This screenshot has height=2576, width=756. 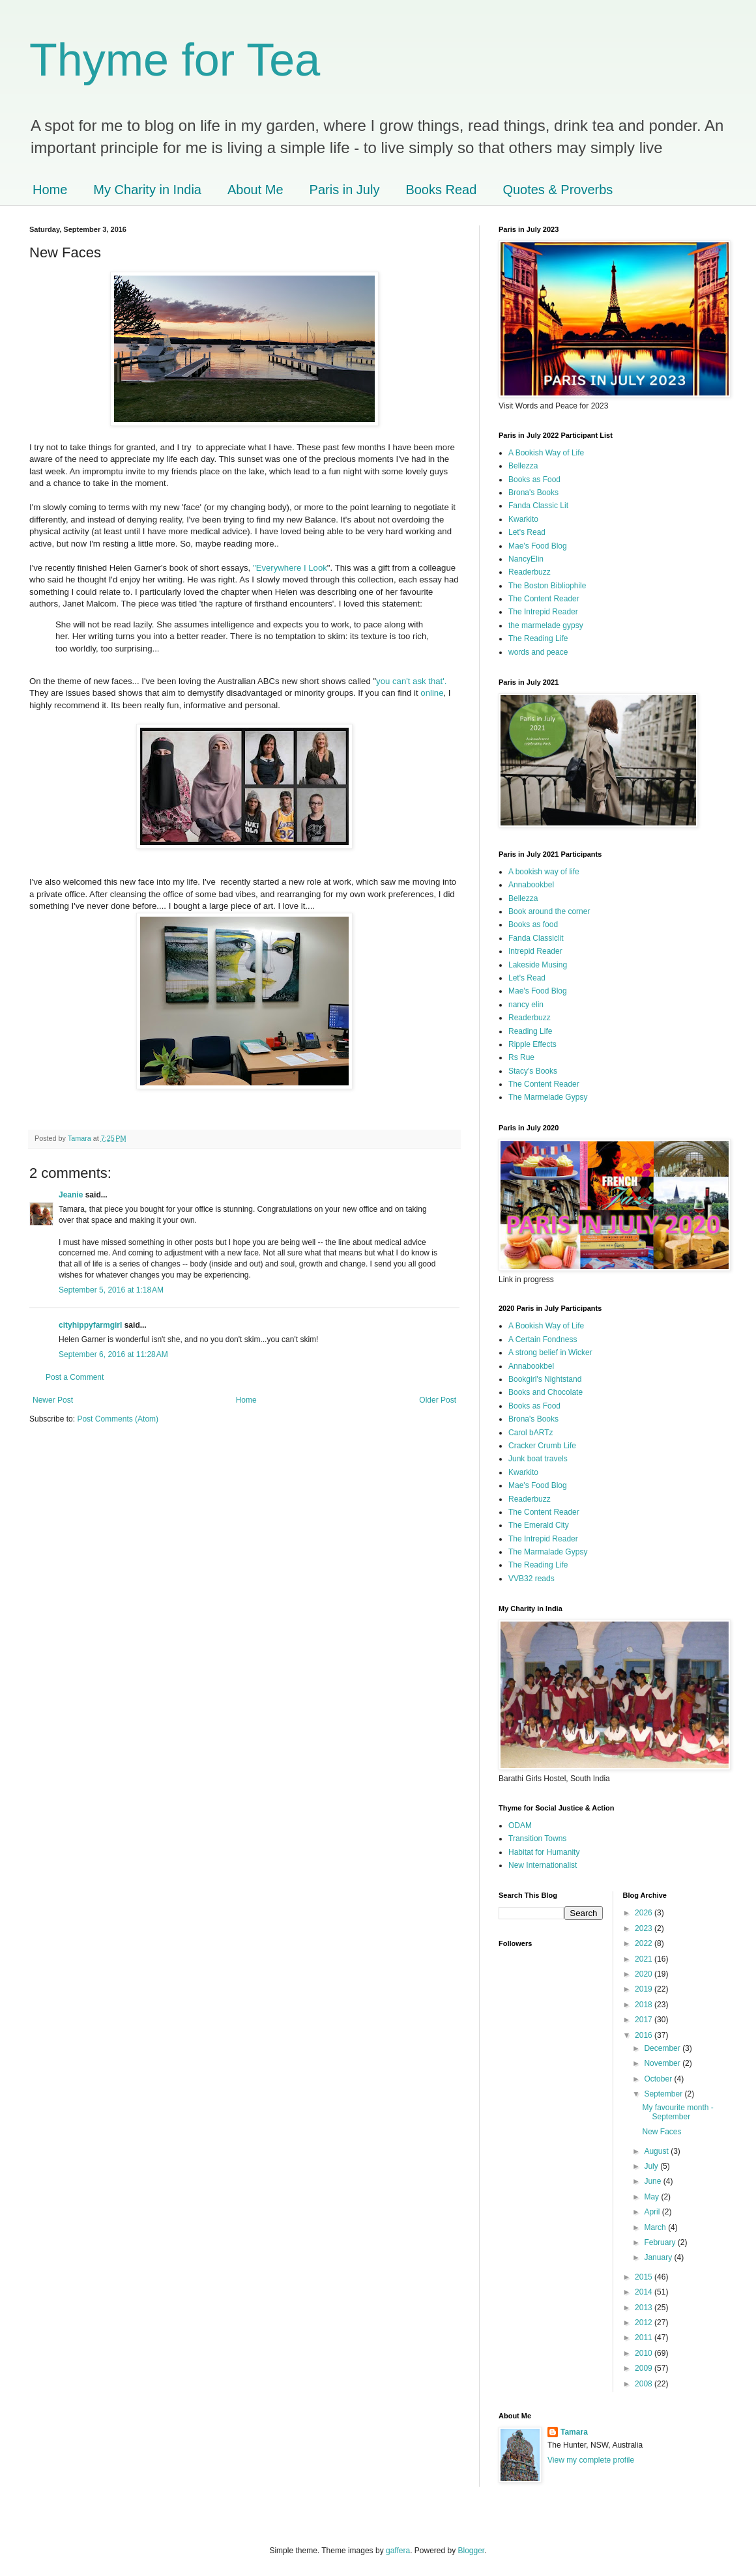 What do you see at coordinates (537, 1838) in the screenshot?
I see `Transition Towns` at bounding box center [537, 1838].